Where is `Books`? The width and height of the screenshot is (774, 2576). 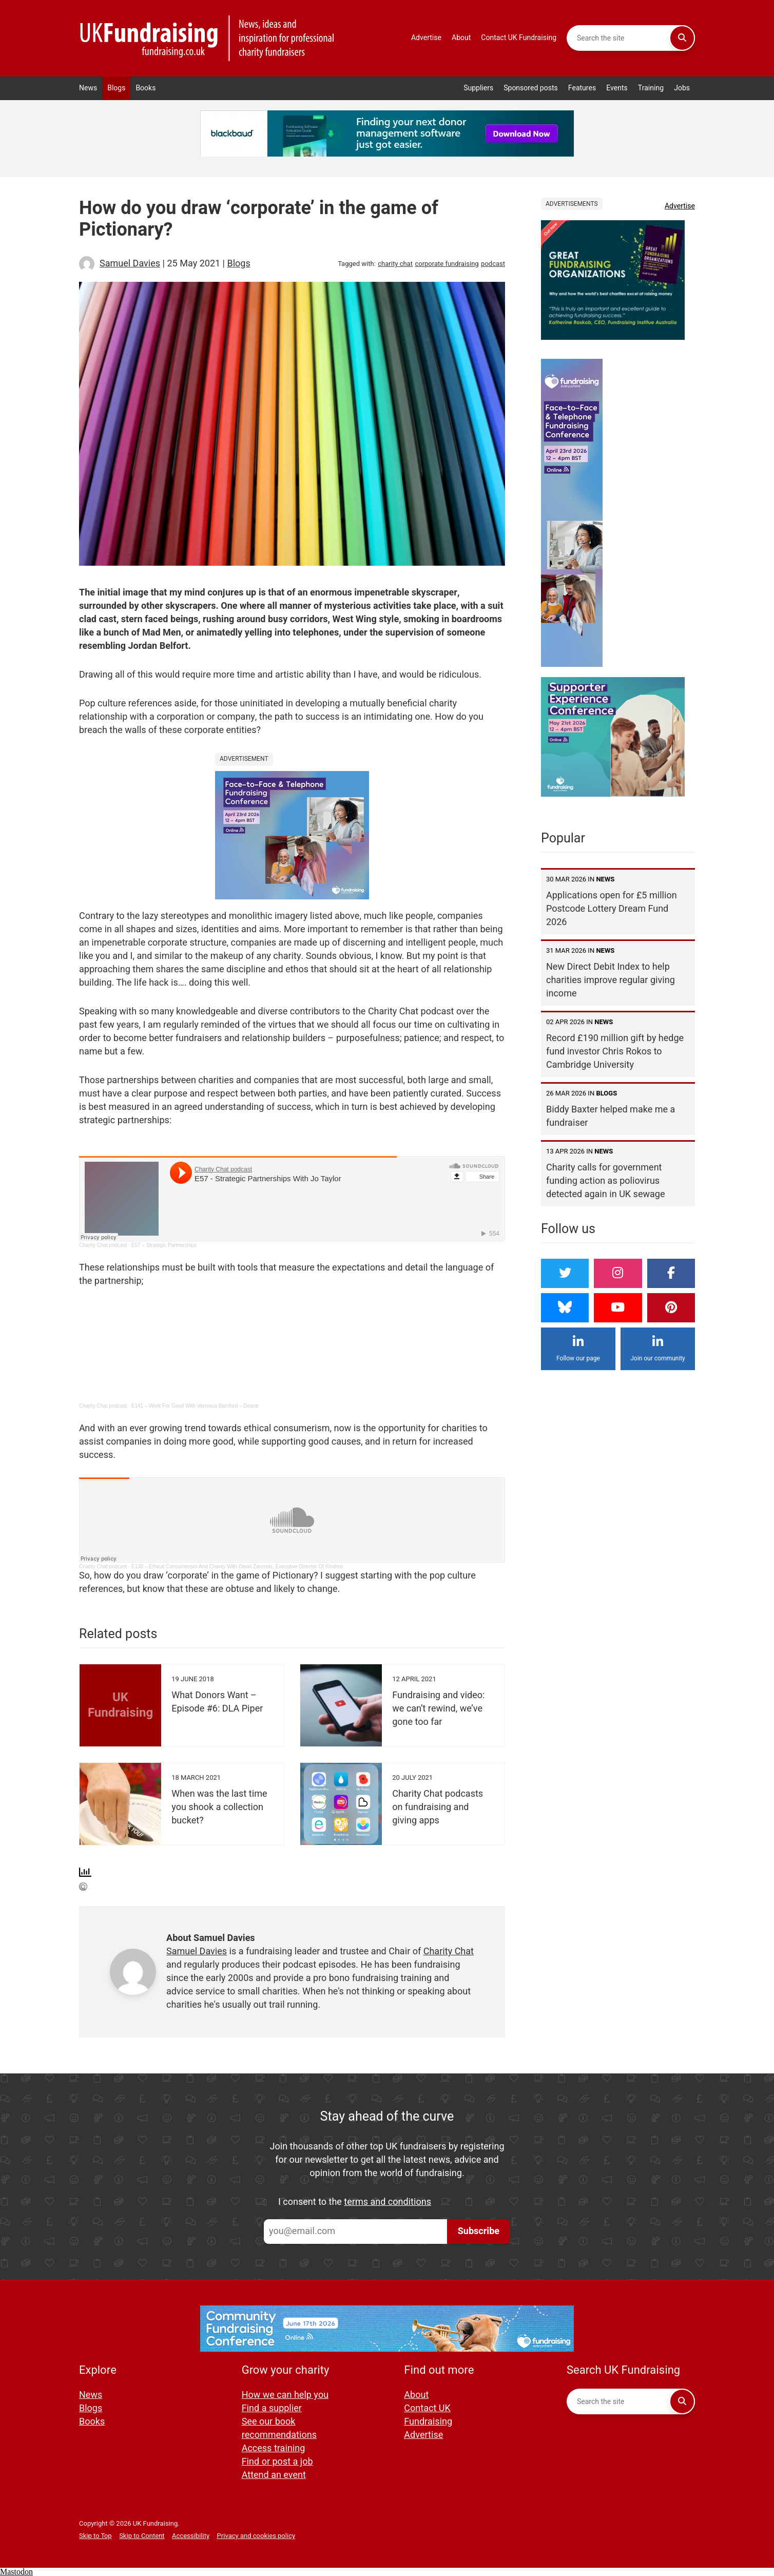
Books is located at coordinates (146, 88).